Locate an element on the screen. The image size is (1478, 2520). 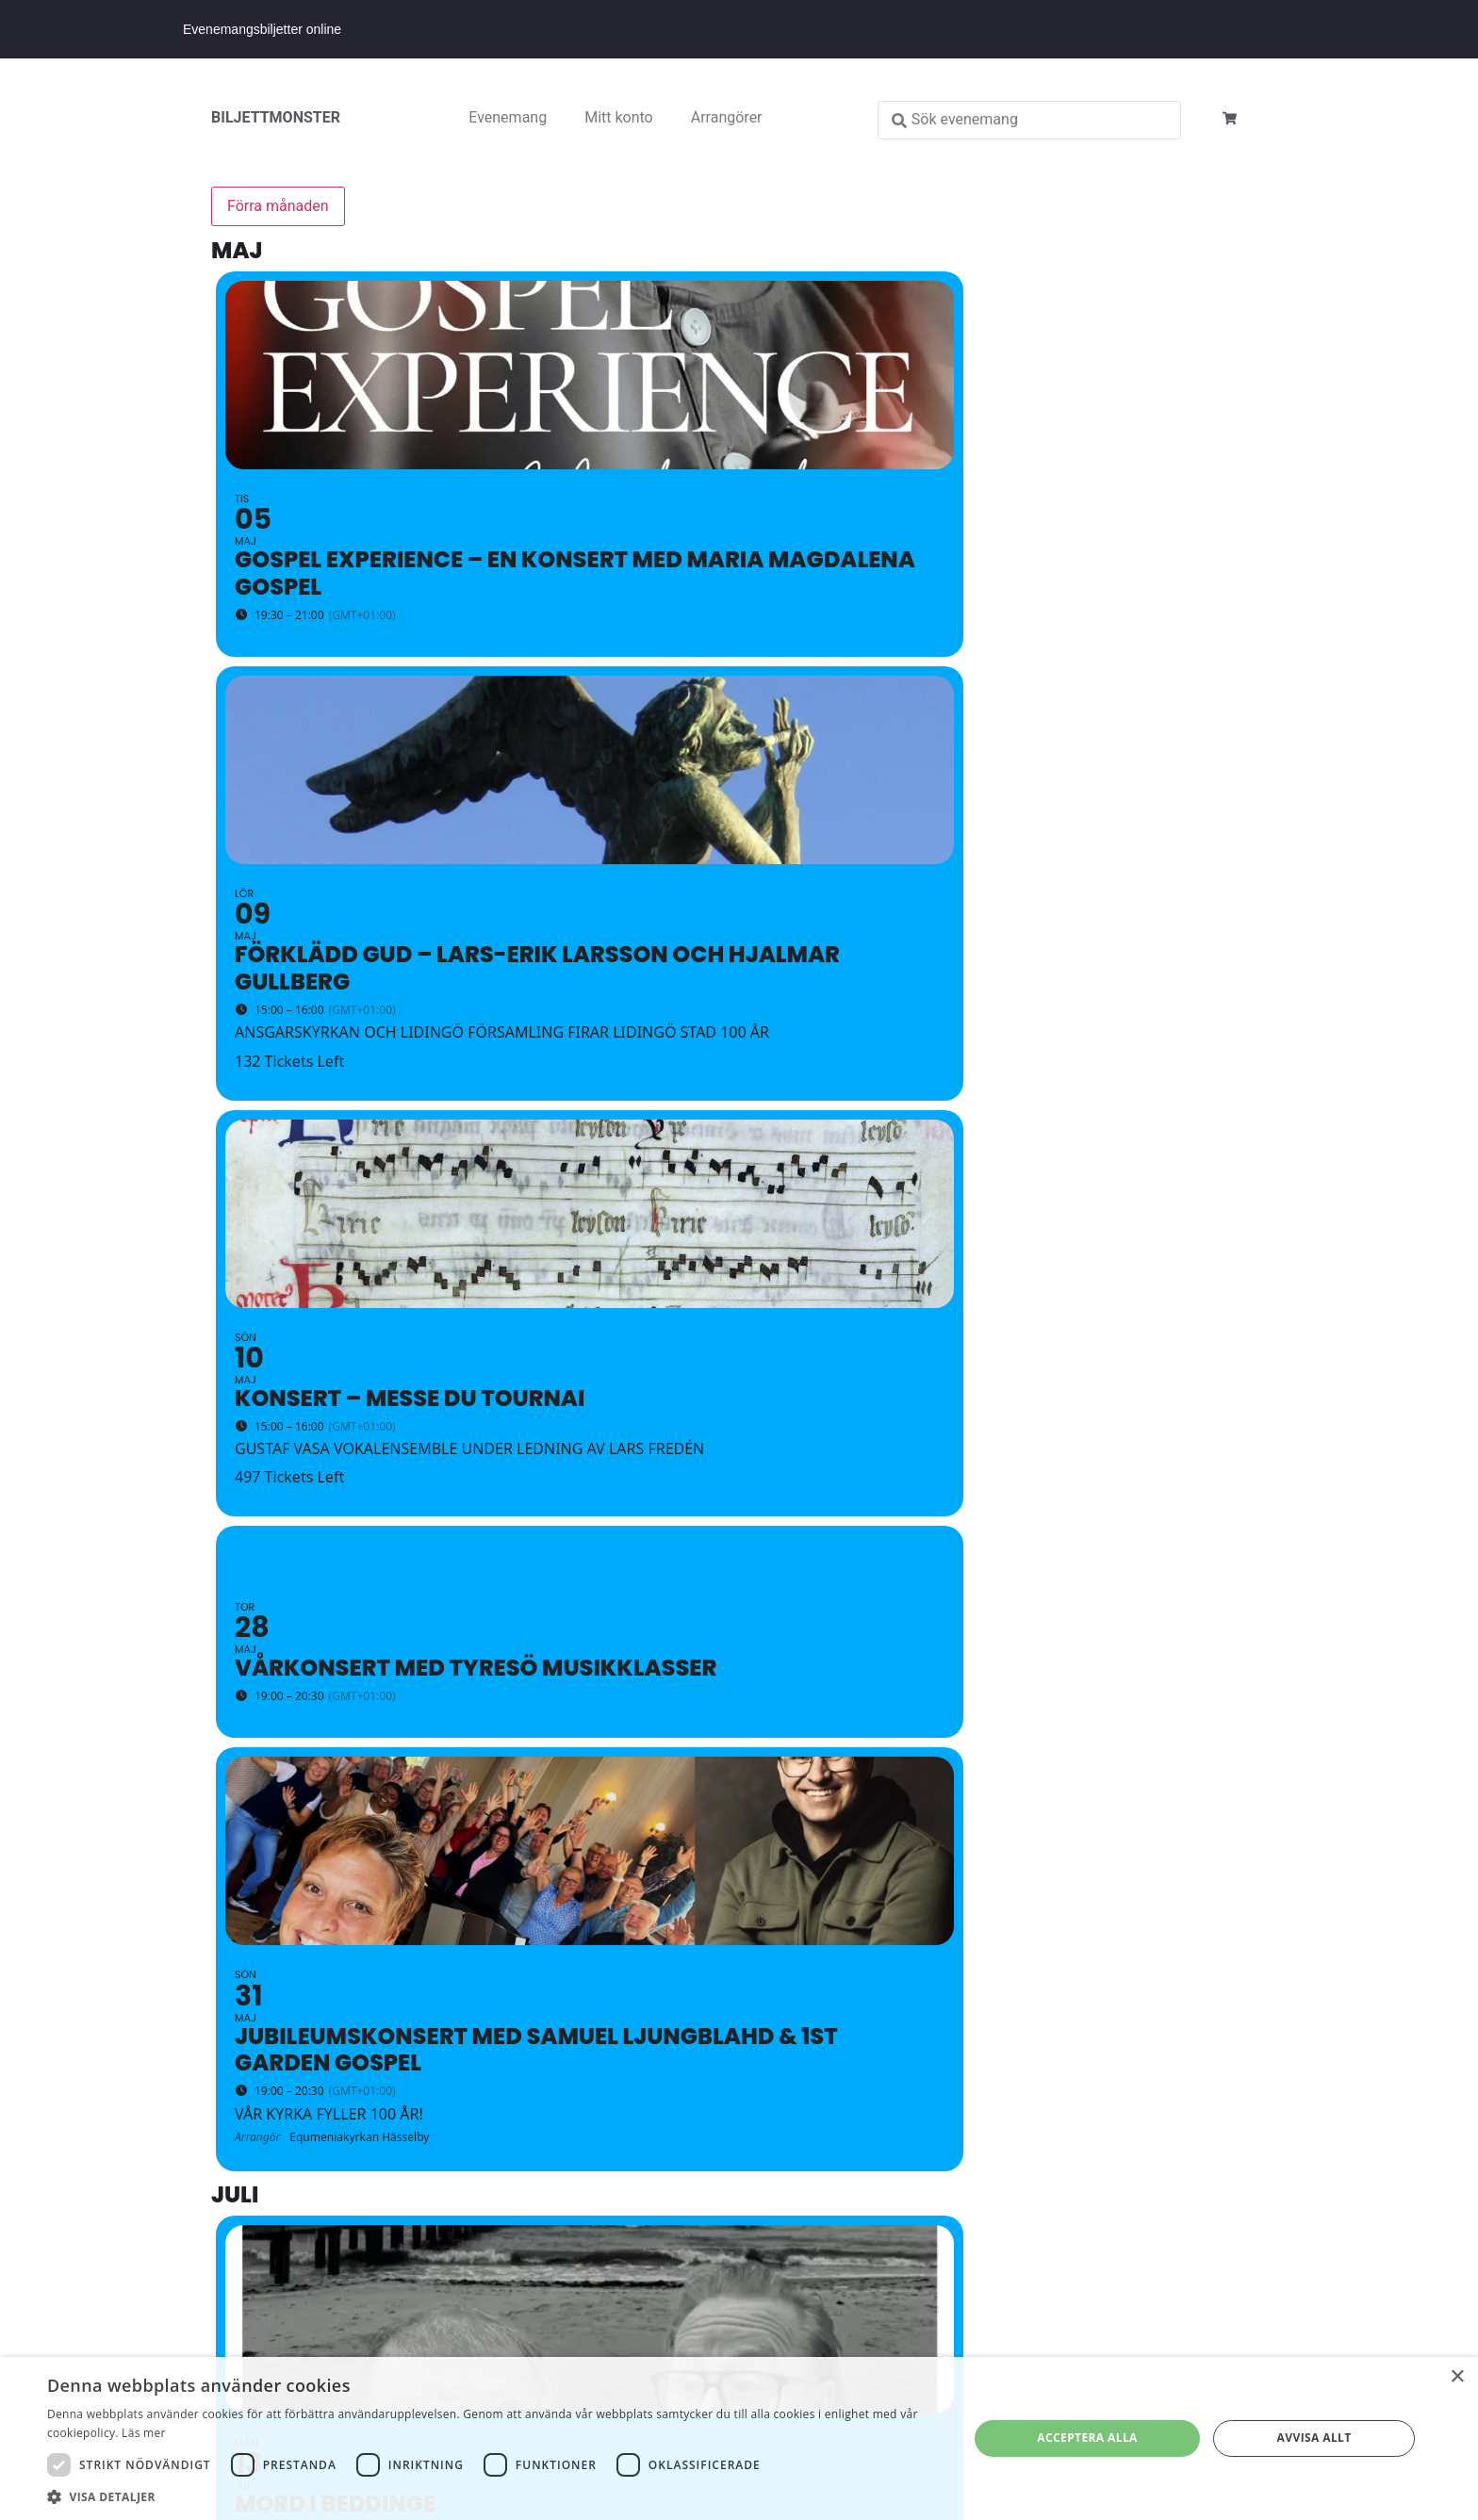
× [button] is located at coordinates (1457, 2377).